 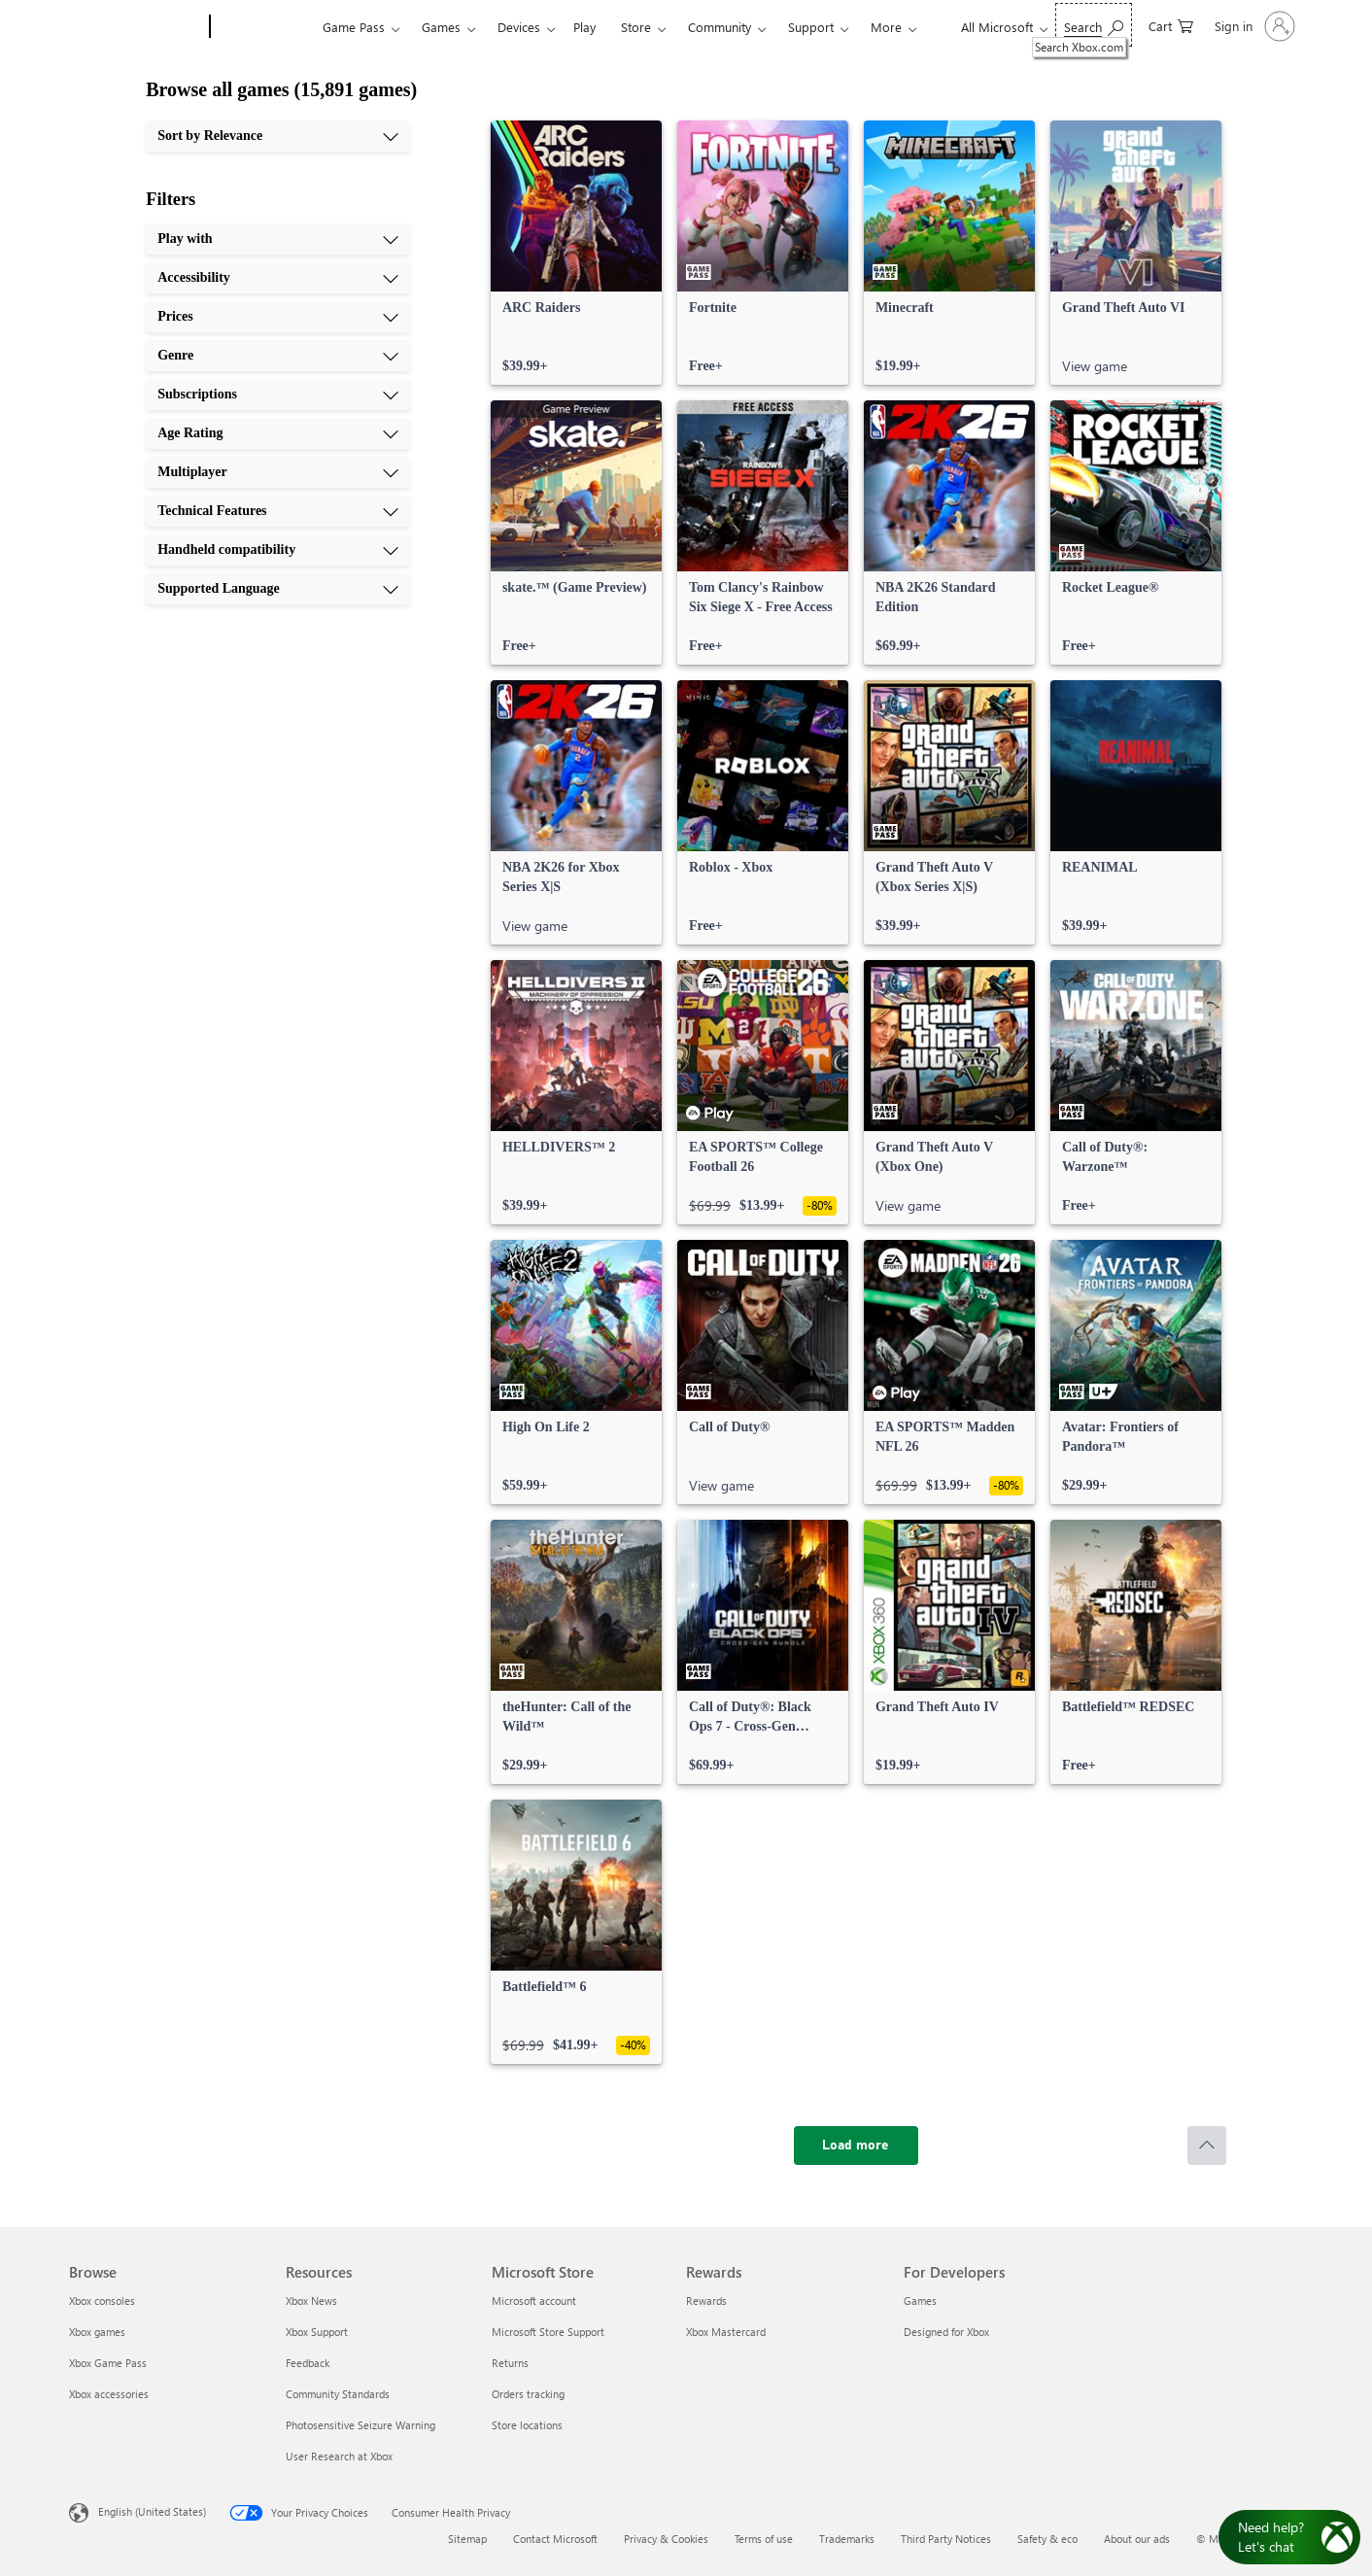 What do you see at coordinates (360, 2425) in the screenshot?
I see `Photosensitive Seizure Warning [Photosensitive Seizure Warning Resources]` at bounding box center [360, 2425].